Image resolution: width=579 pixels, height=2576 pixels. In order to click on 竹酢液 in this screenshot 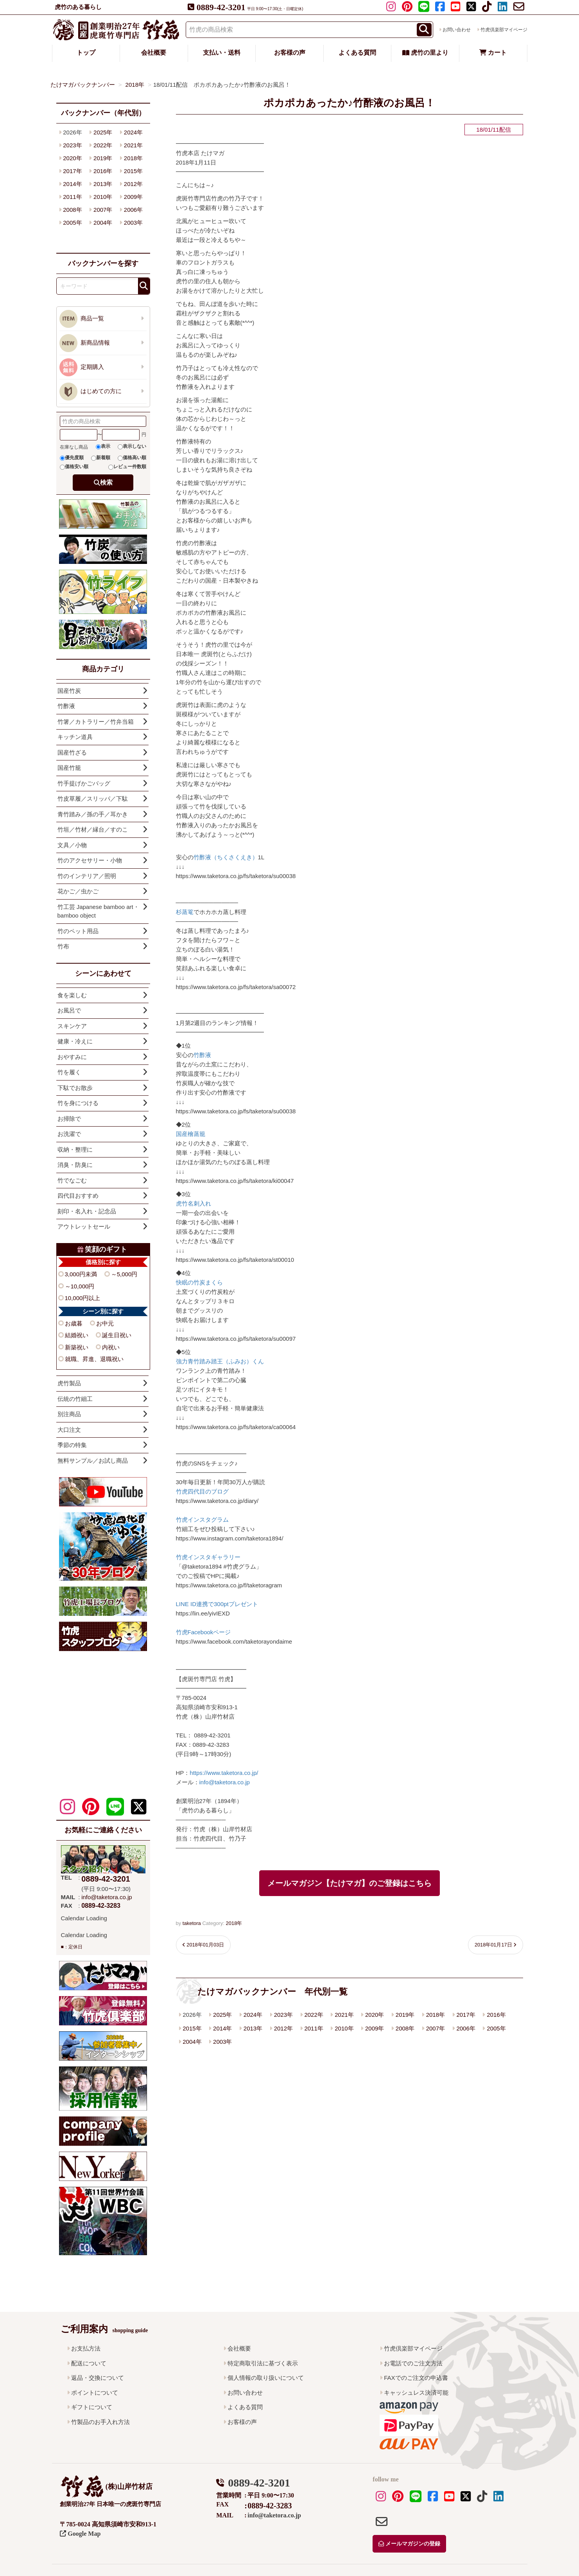, I will do `click(202, 1055)`.